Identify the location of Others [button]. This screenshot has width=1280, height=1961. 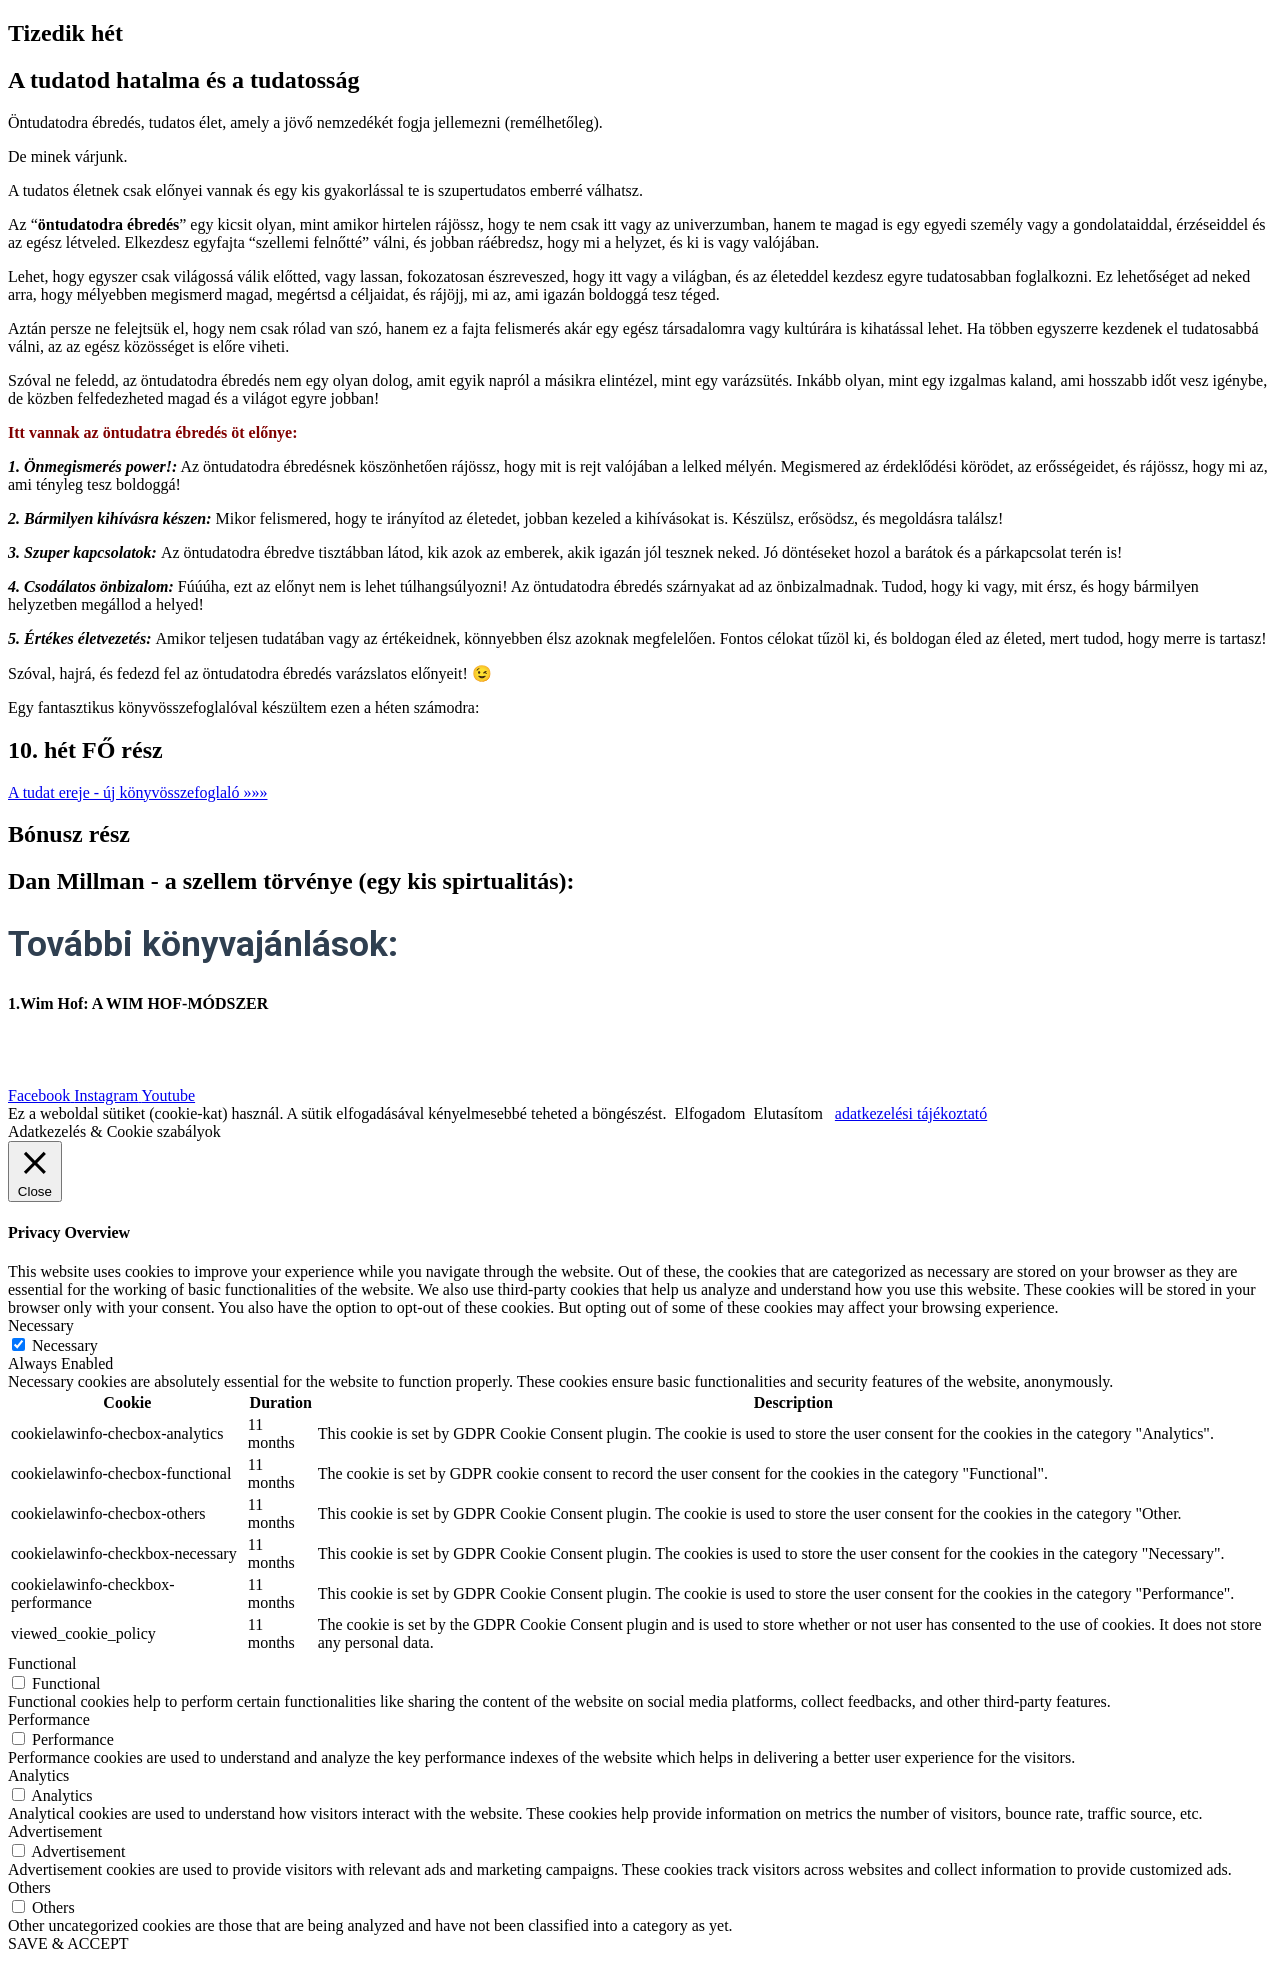
(29, 1887).